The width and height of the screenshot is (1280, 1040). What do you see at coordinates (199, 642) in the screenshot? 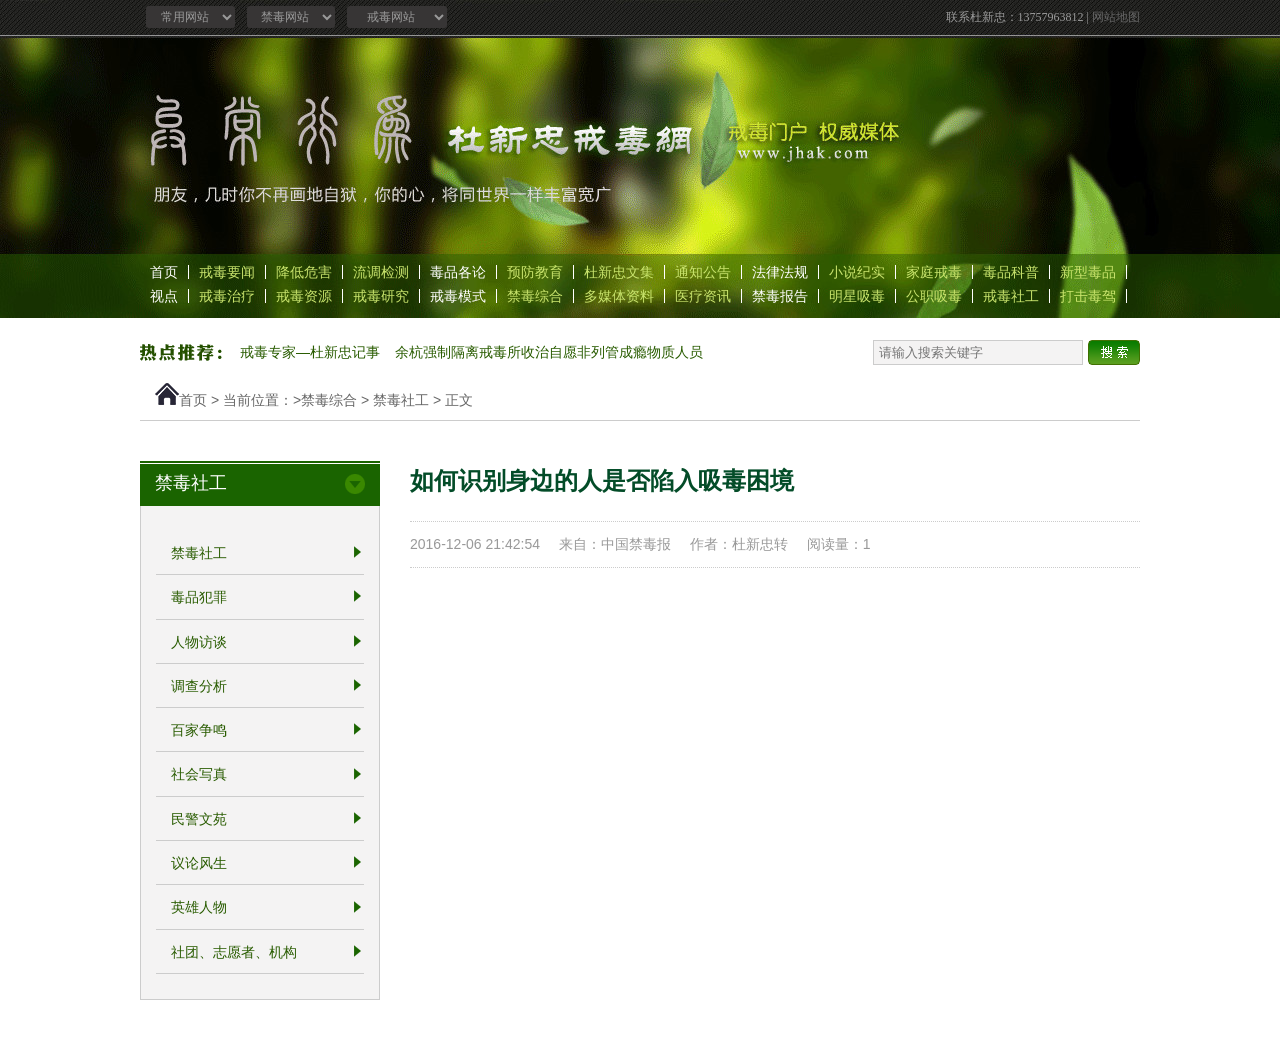
I see `人物访谈` at bounding box center [199, 642].